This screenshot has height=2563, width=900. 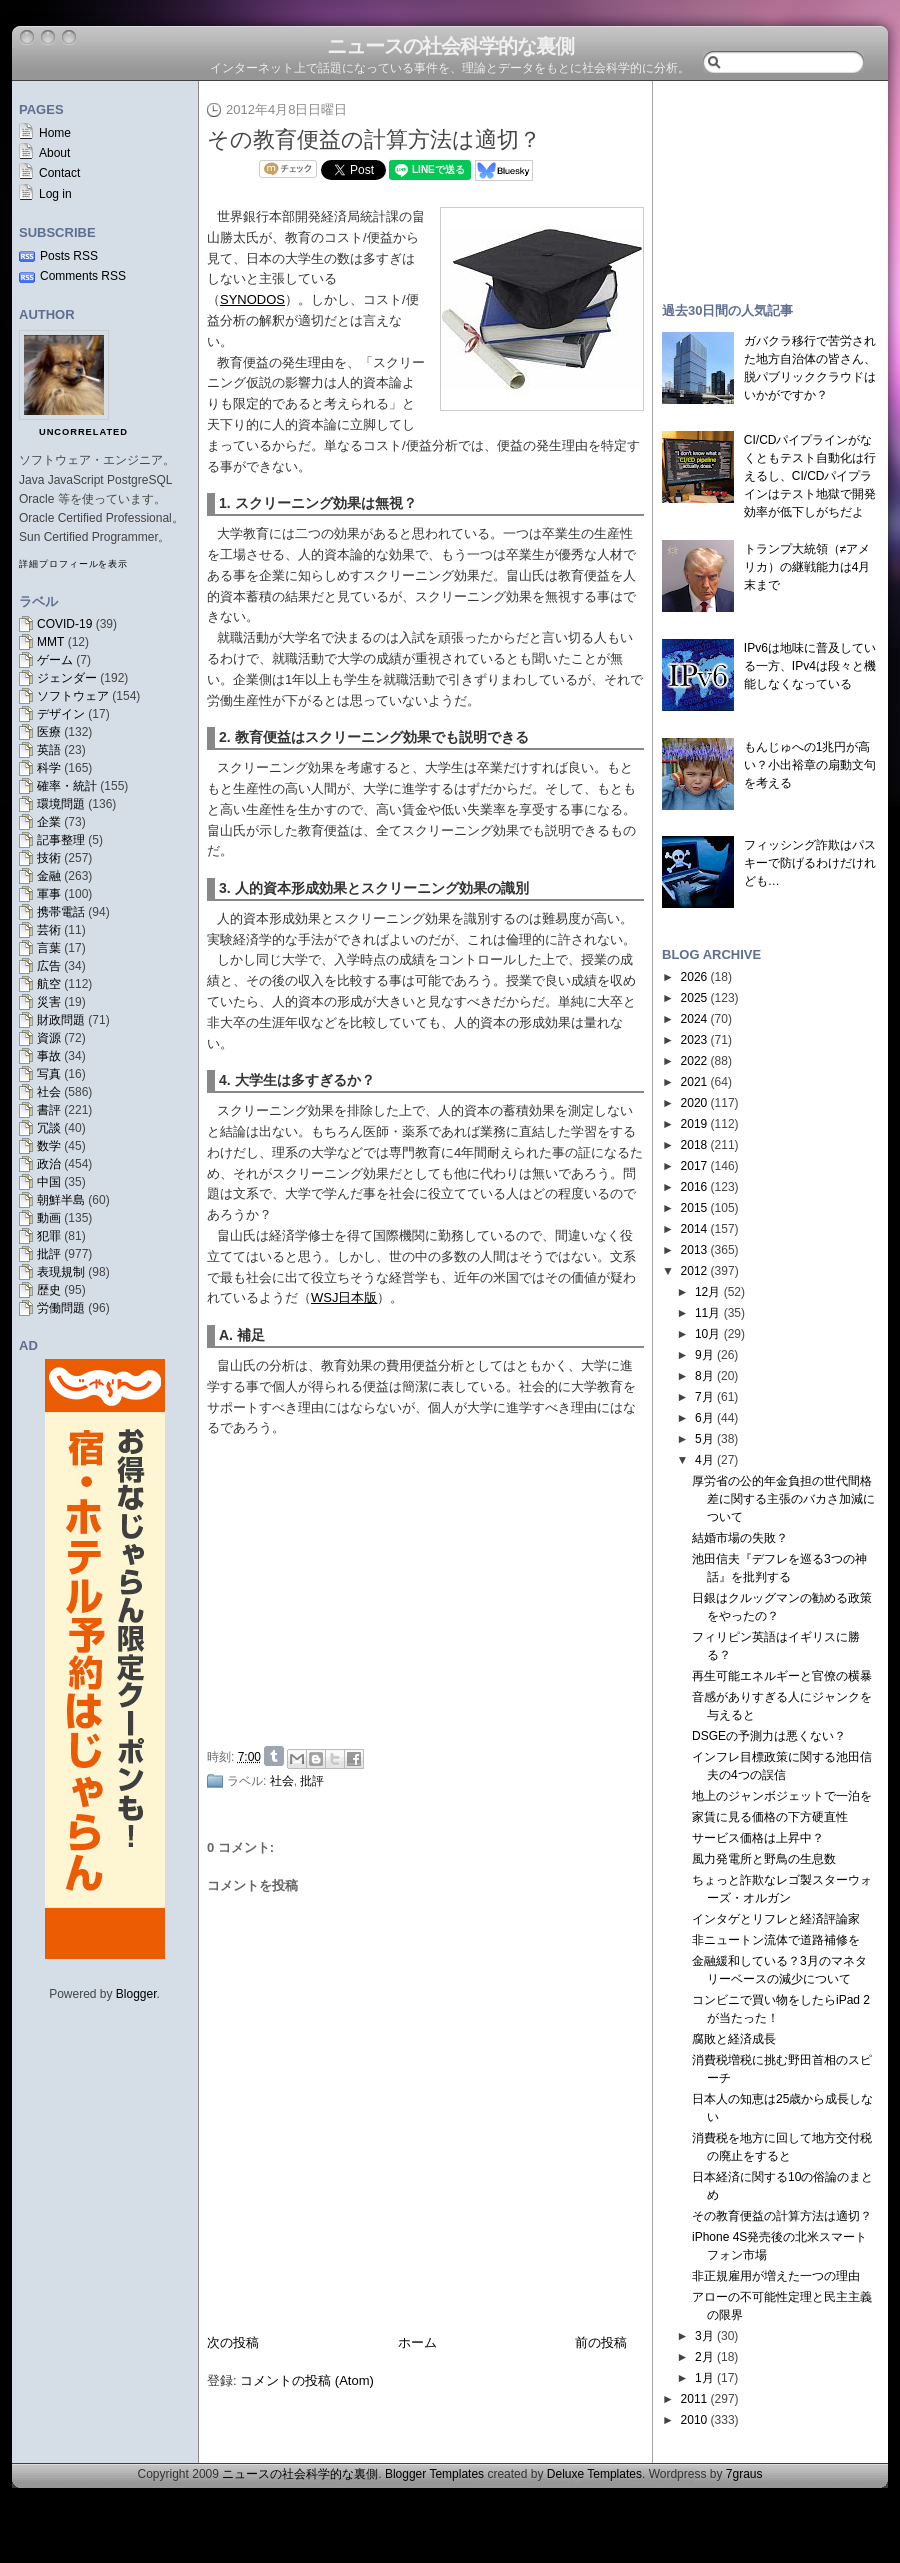 I want to click on 2026, so click(x=694, y=977).